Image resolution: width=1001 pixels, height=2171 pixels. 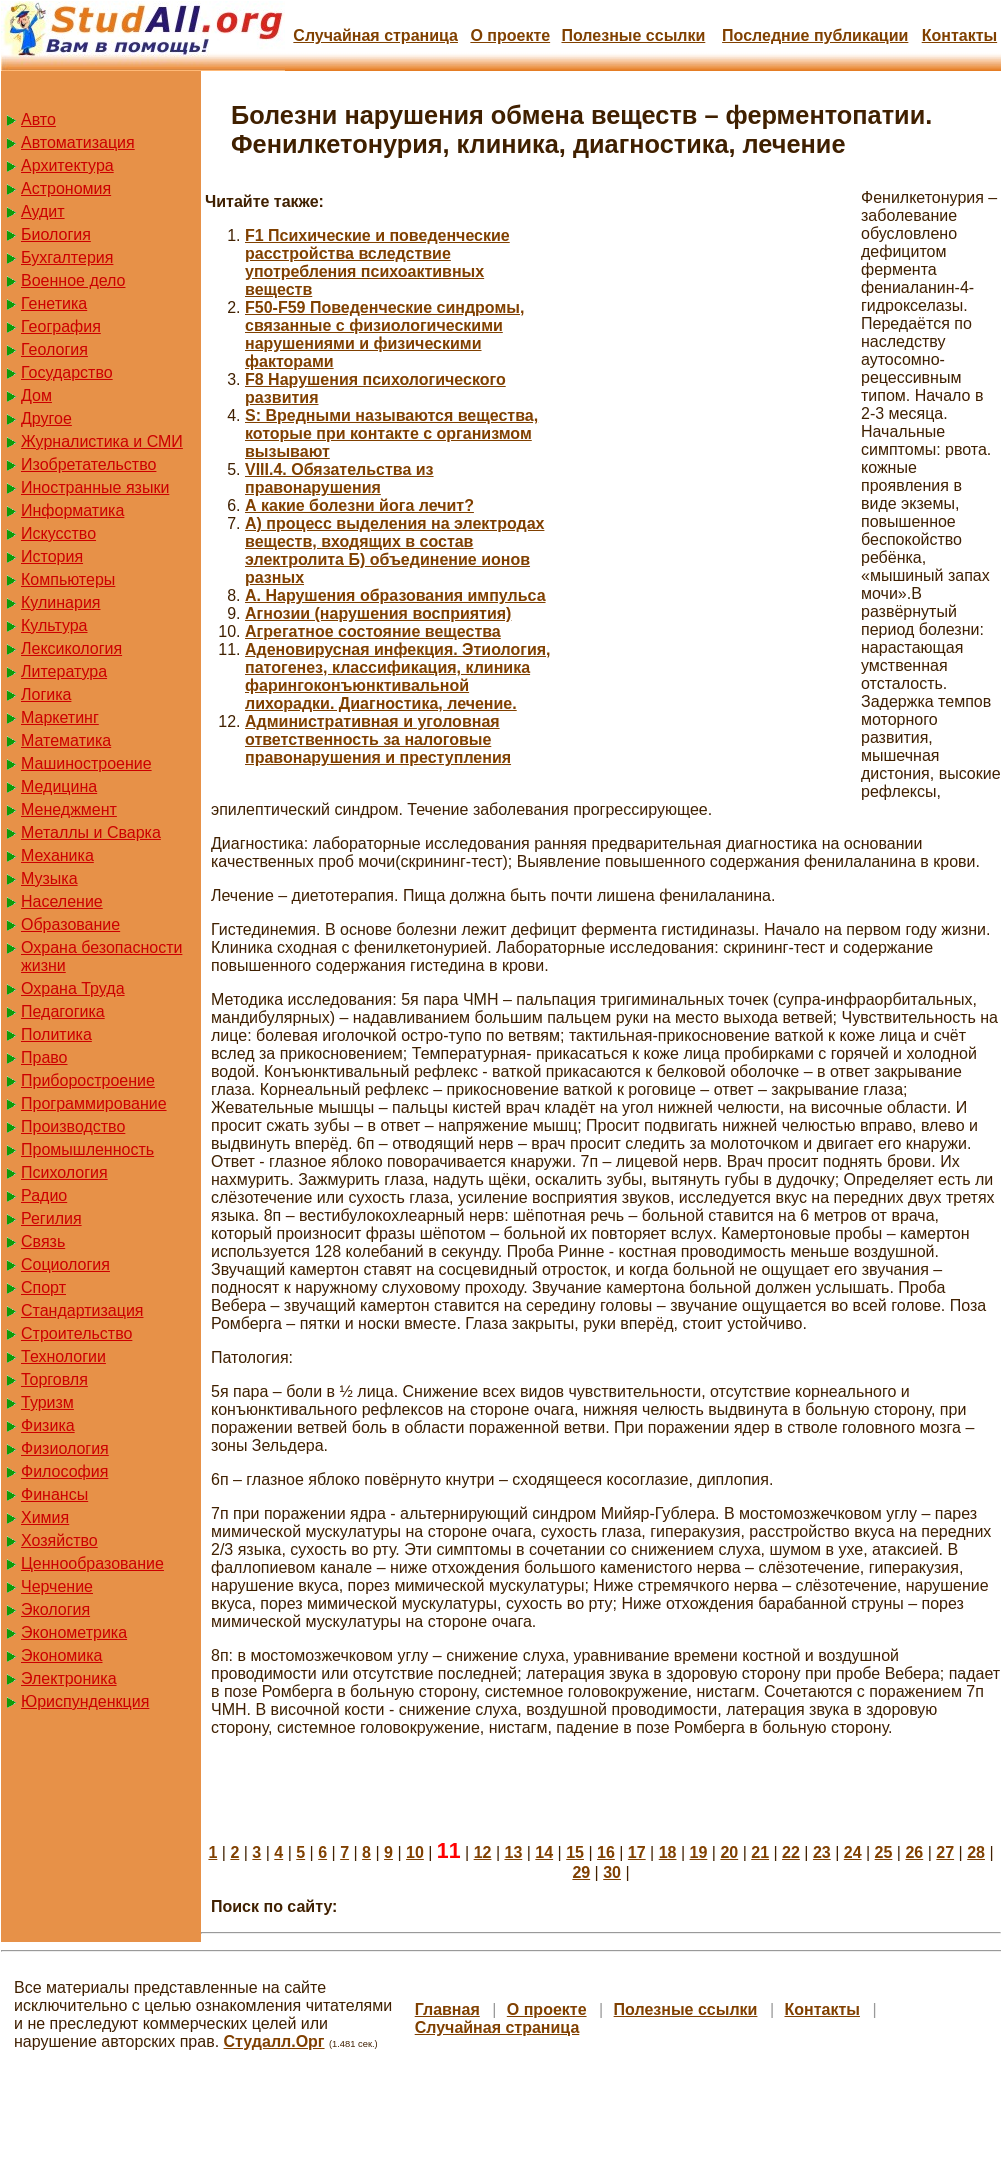 What do you see at coordinates (51, 1218) in the screenshot?
I see `Регилия` at bounding box center [51, 1218].